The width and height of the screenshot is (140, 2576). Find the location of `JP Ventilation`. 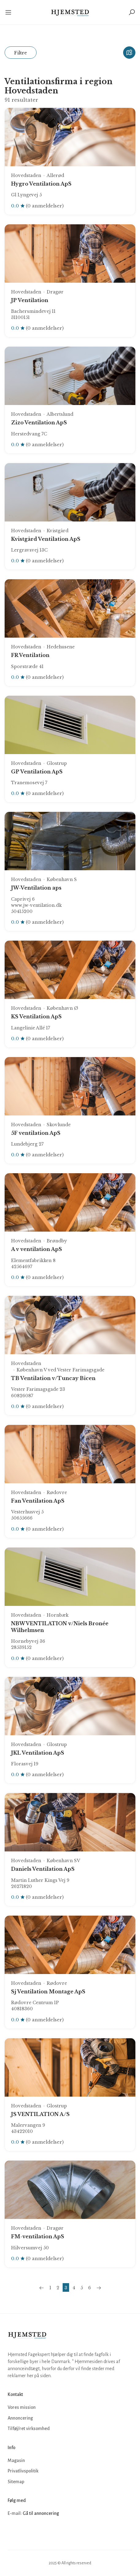

JP Ventilation is located at coordinates (29, 300).